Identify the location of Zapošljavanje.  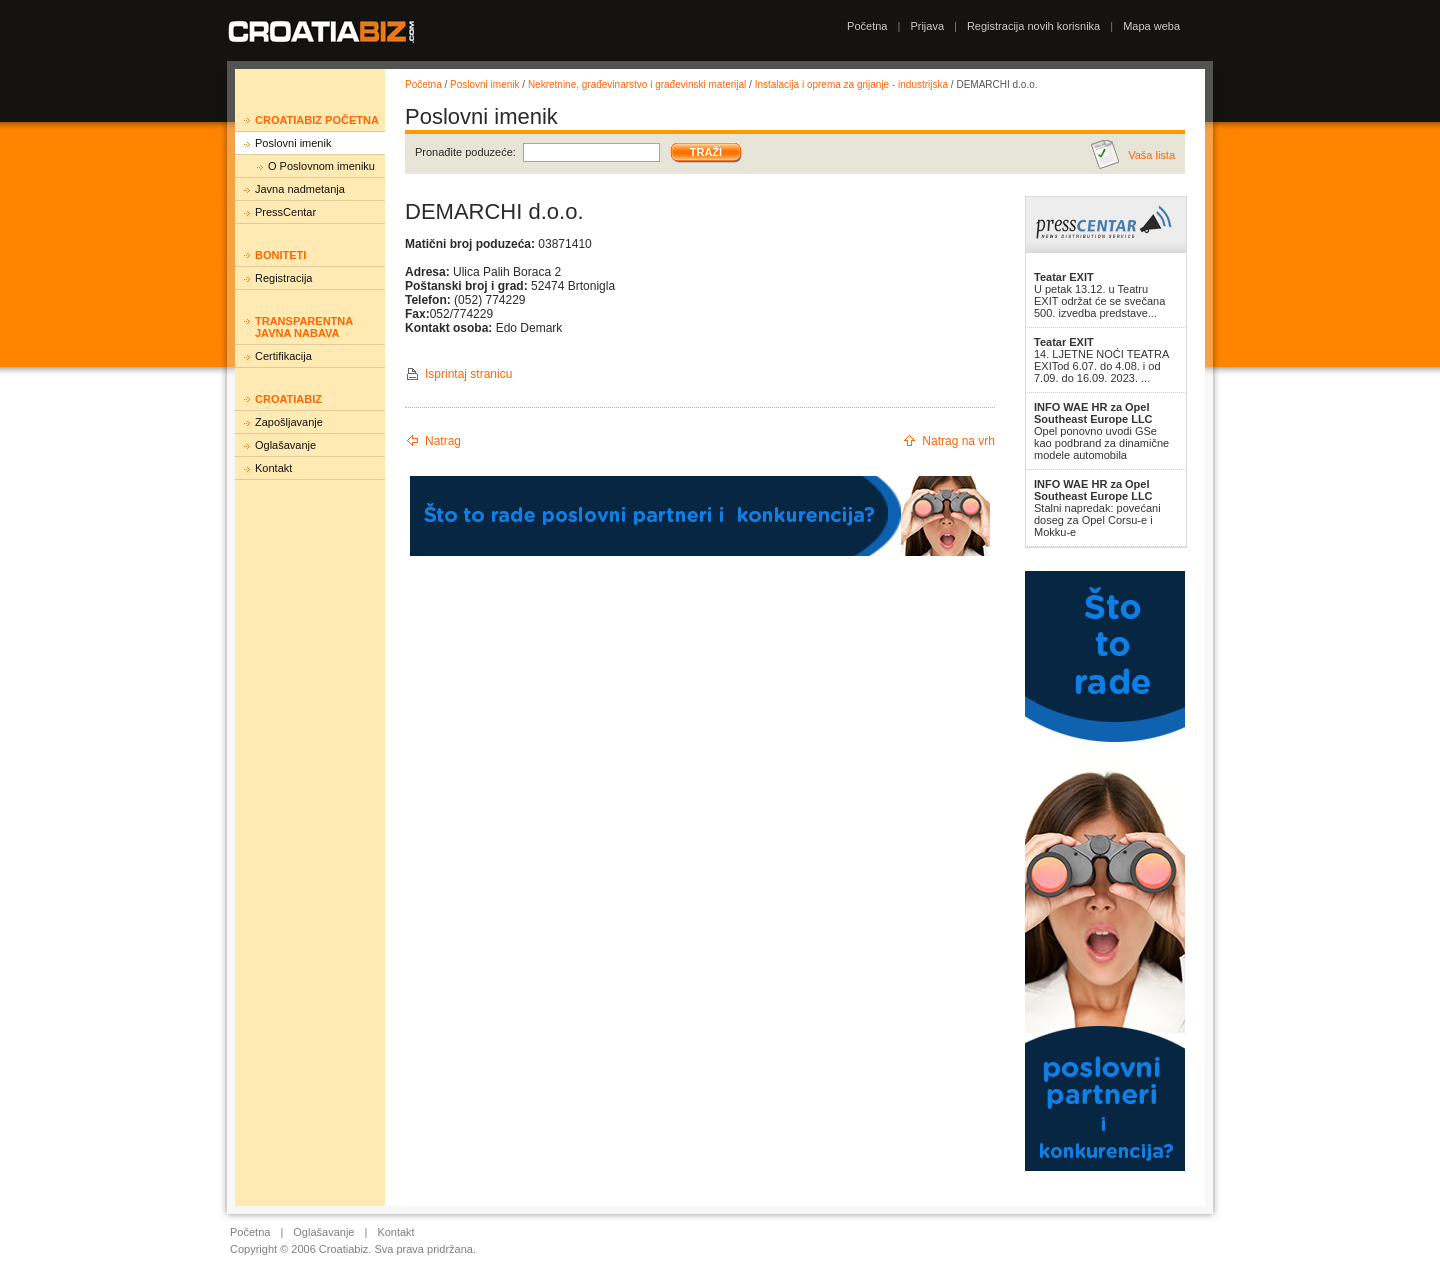
(289, 422).